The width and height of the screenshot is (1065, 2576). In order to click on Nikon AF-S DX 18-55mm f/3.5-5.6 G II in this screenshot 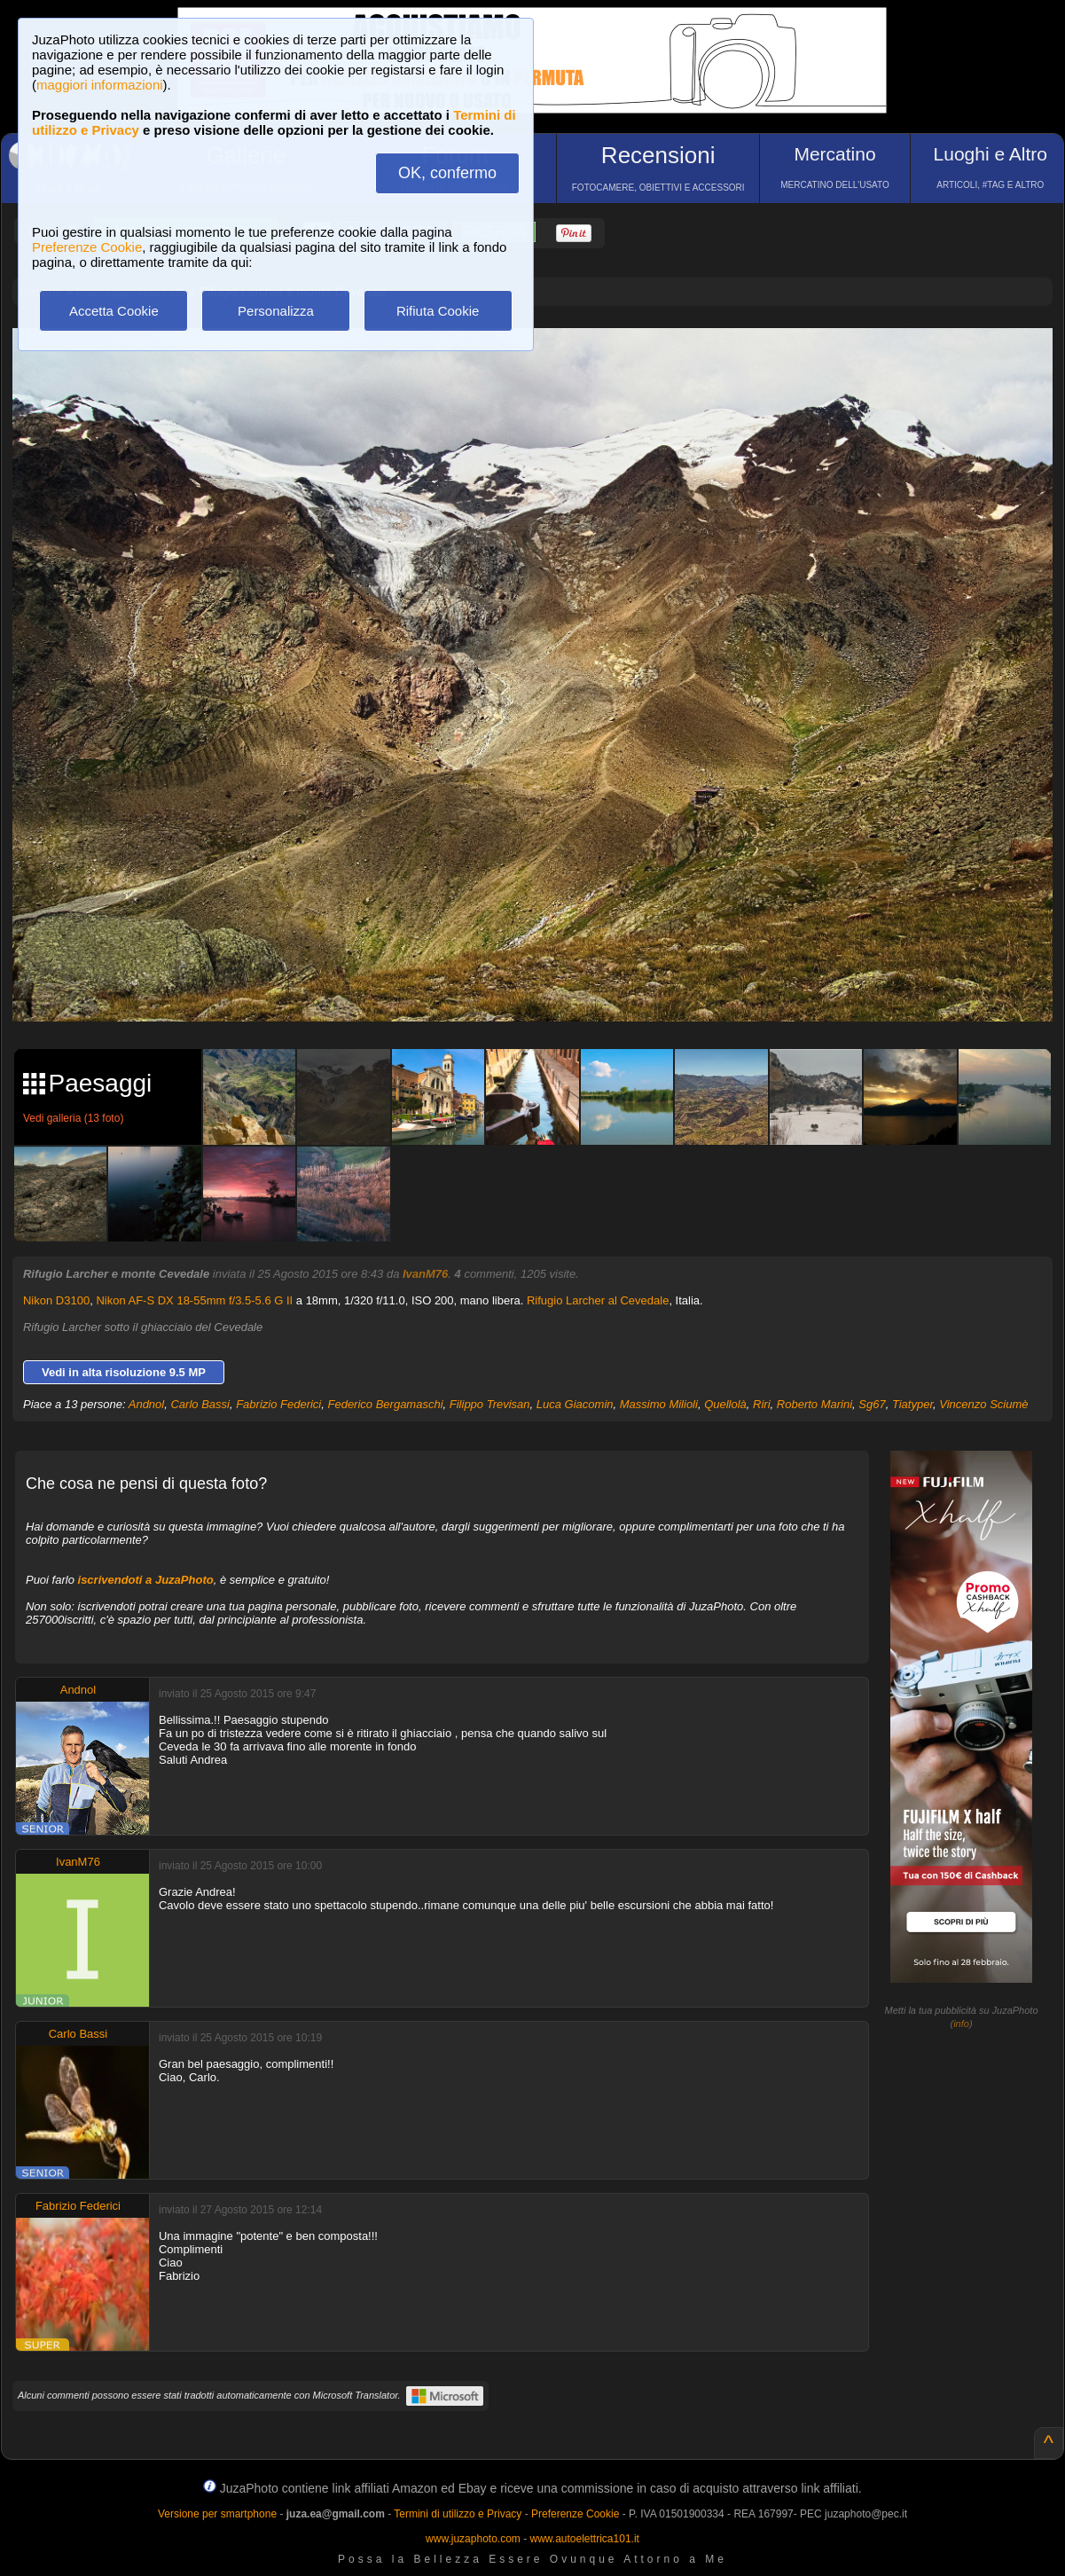, I will do `click(194, 1300)`.